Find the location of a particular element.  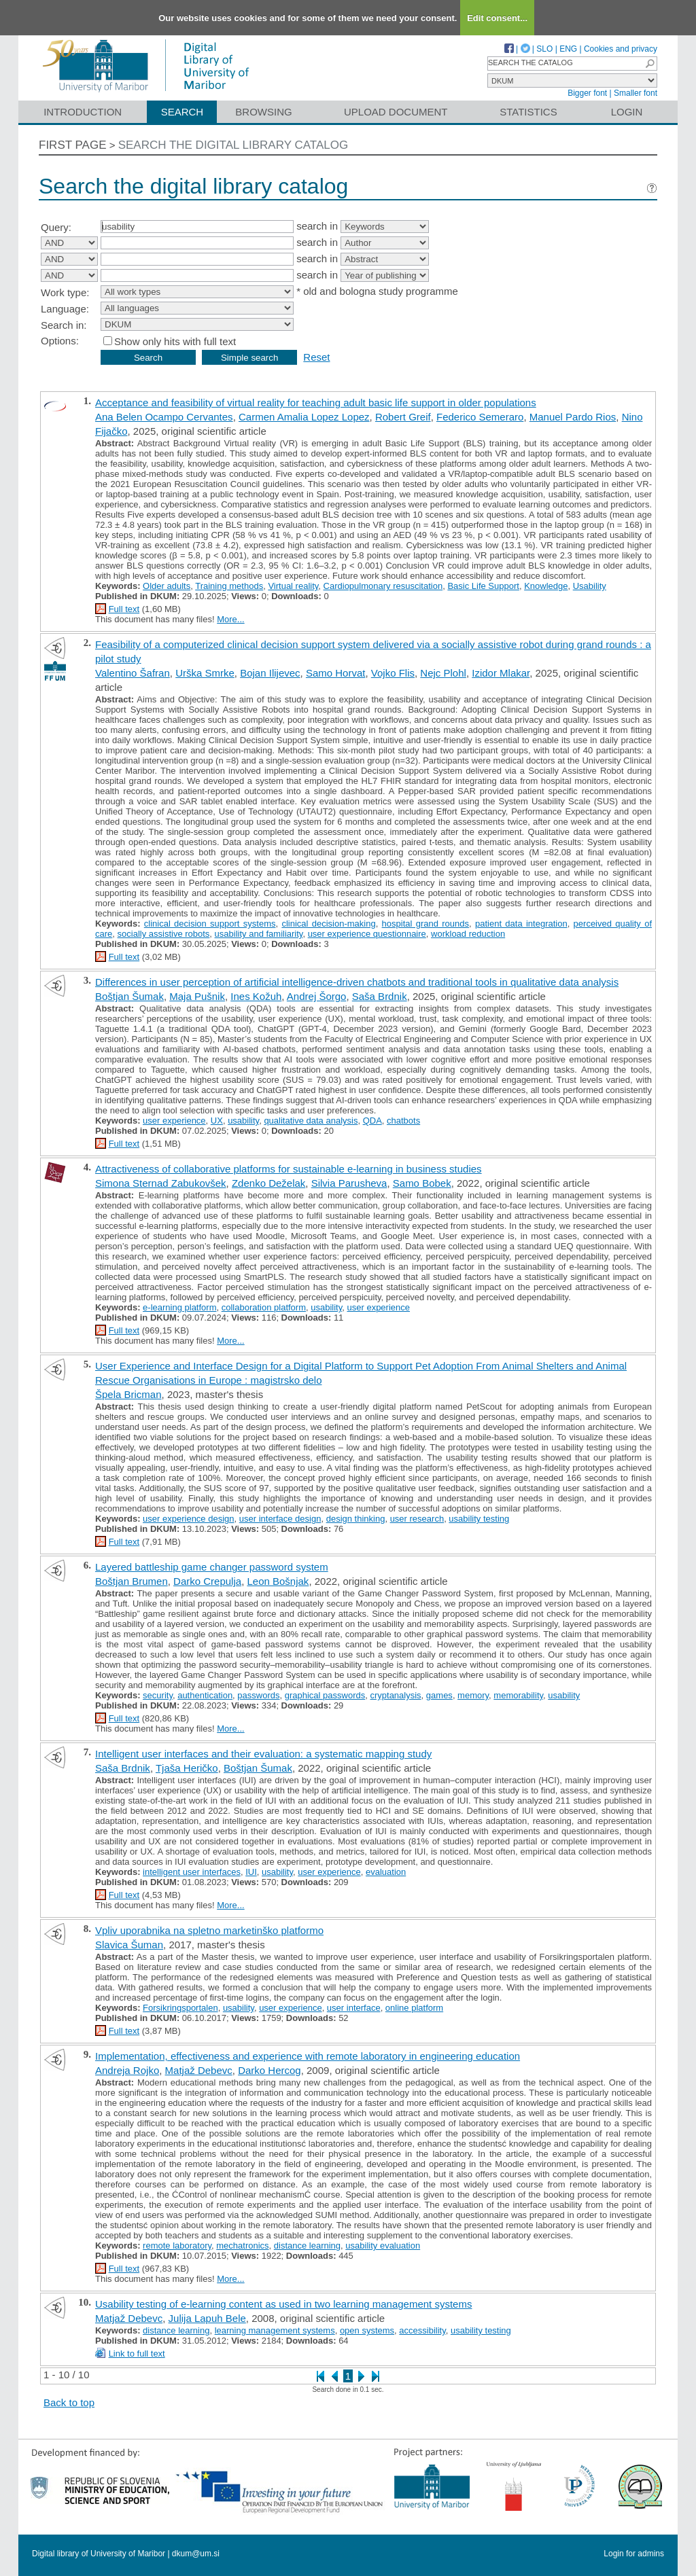

Virtual reality is located at coordinates (293, 586).